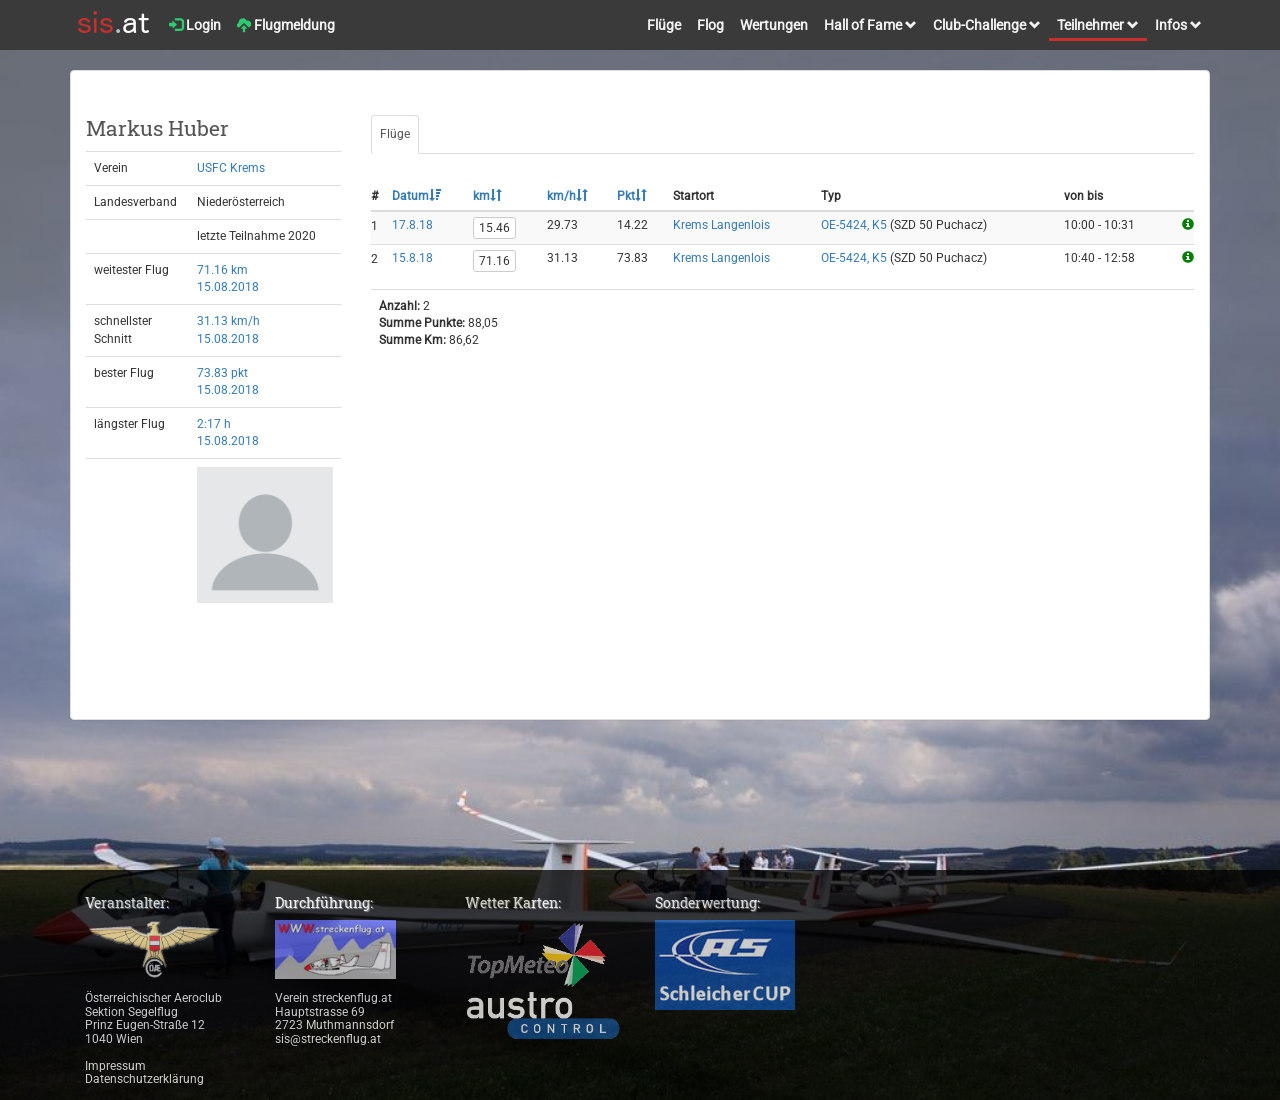  I want to click on Flugmeldung, so click(286, 25).